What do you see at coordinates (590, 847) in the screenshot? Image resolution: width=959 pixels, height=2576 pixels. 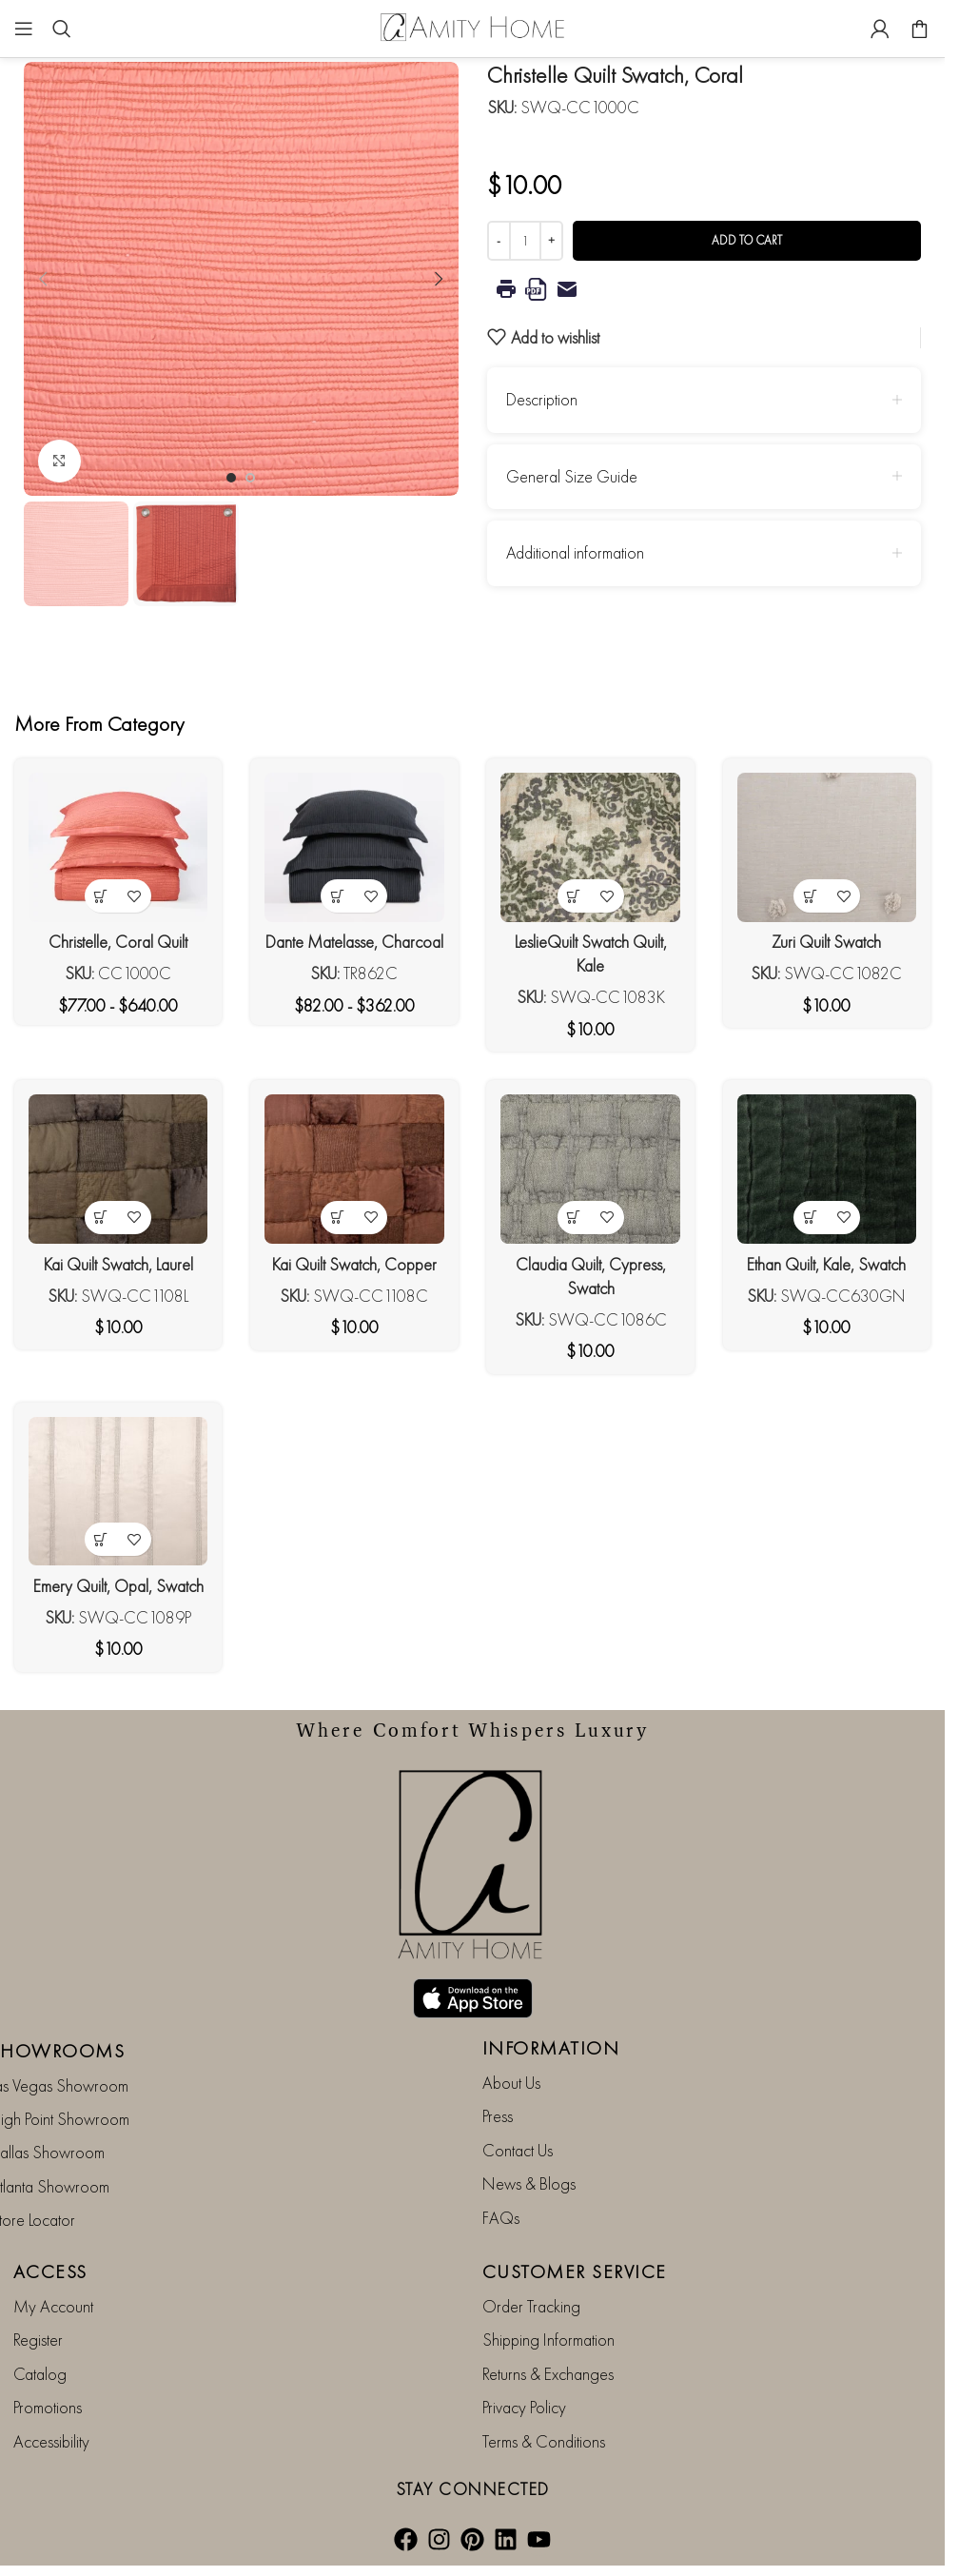 I see `[LeslieQuilt Swatch Quilt, Kale]` at bounding box center [590, 847].